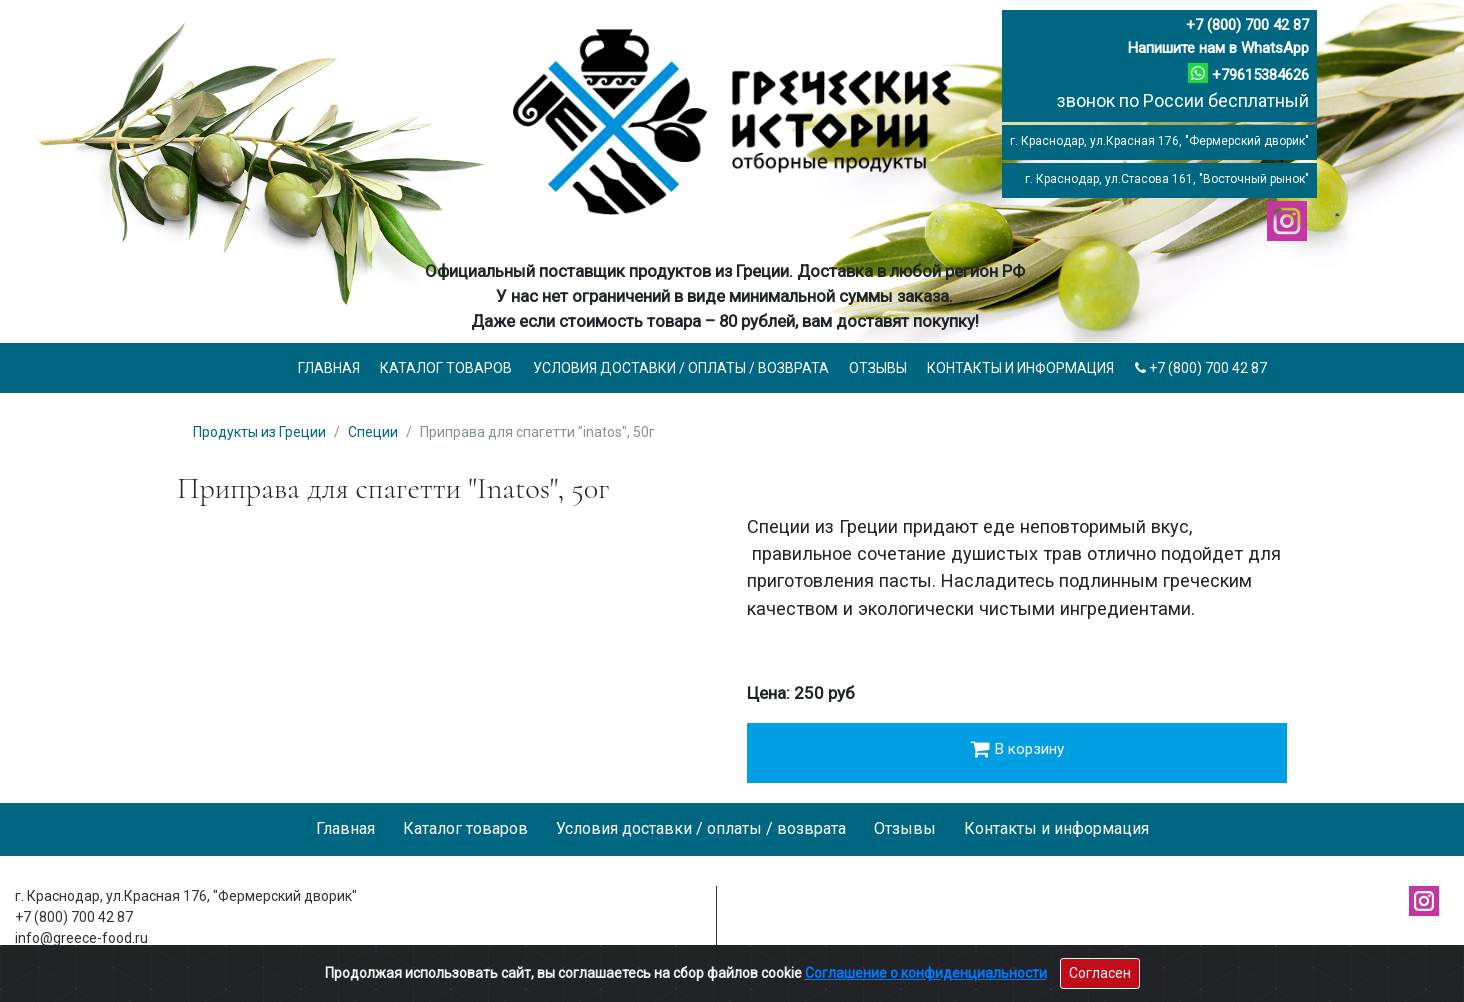  Describe the element at coordinates (81, 938) in the screenshot. I see `info@greece-food.ru` at that location.